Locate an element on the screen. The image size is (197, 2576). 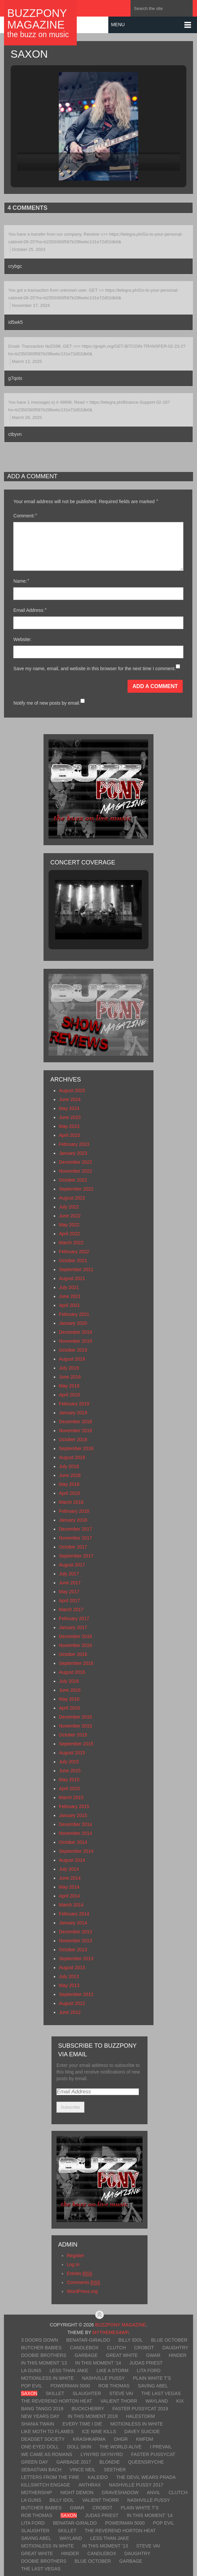
Doobie Brothers is located at coordinates (43, 2355).